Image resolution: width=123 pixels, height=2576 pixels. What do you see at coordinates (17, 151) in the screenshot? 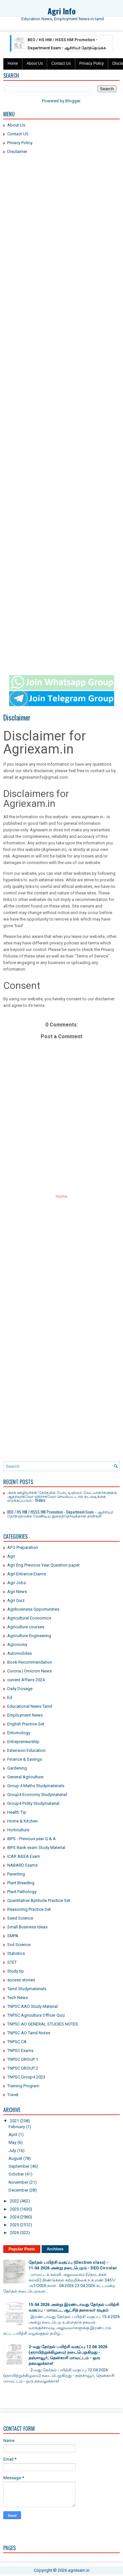
I see `Disclaimer` at bounding box center [17, 151].